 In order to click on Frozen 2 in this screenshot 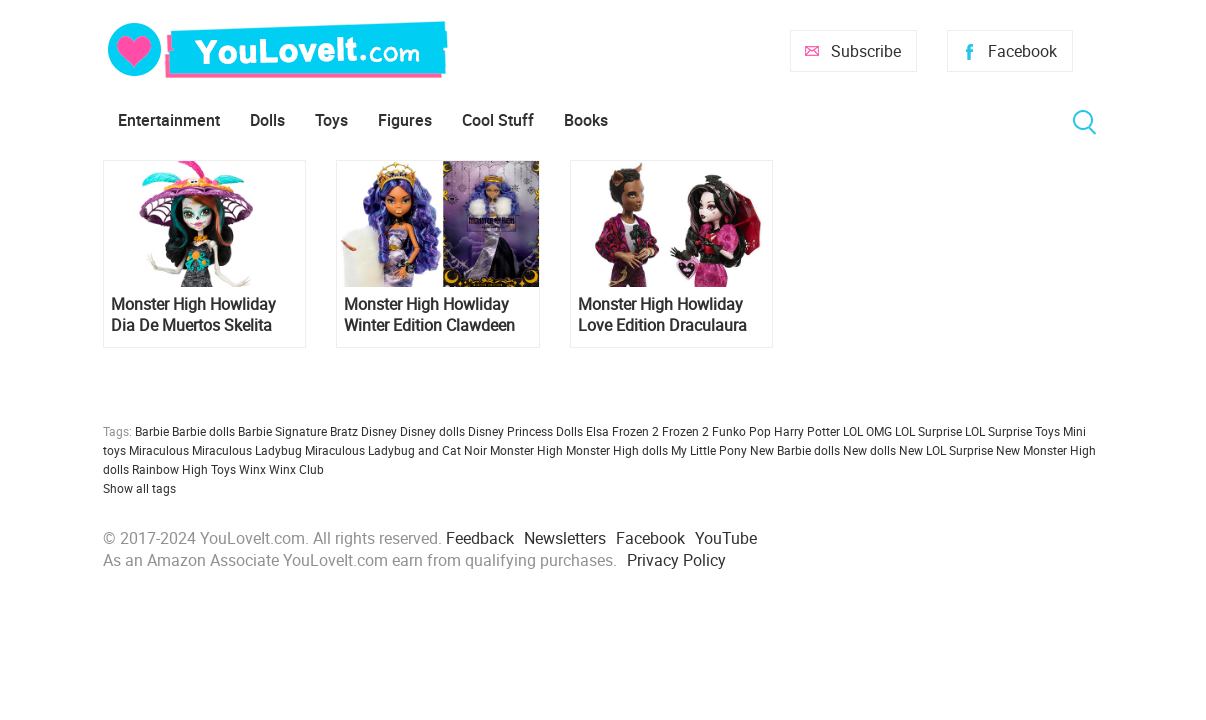, I will do `click(685, 431)`.